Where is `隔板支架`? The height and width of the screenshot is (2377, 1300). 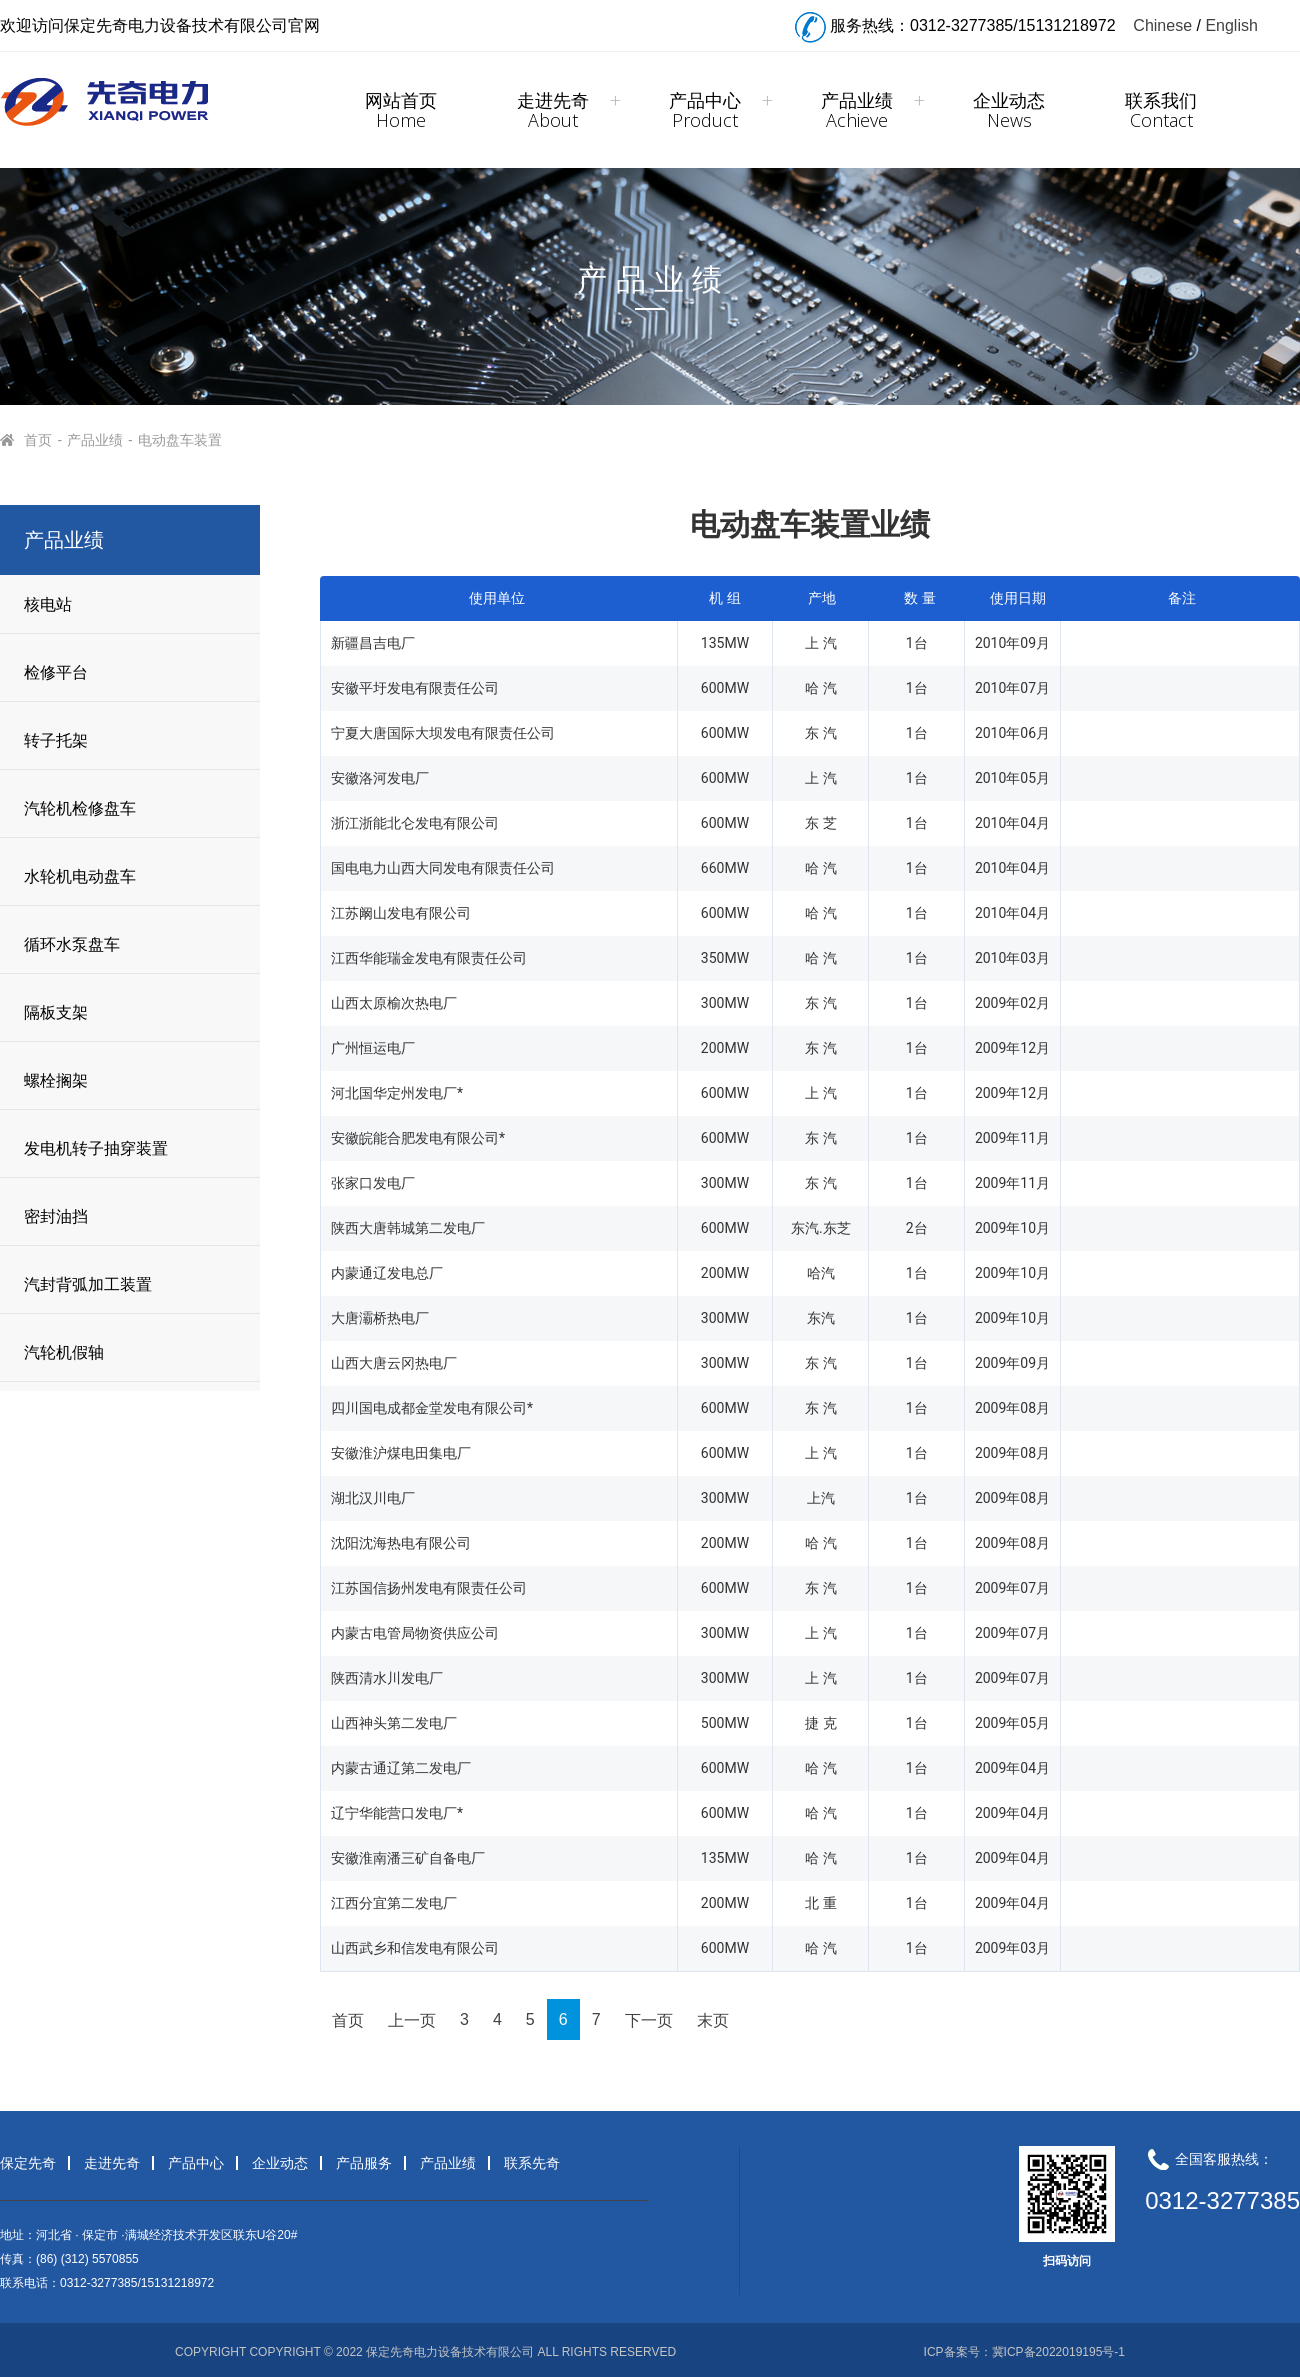 隔板支架 is located at coordinates (56, 1012).